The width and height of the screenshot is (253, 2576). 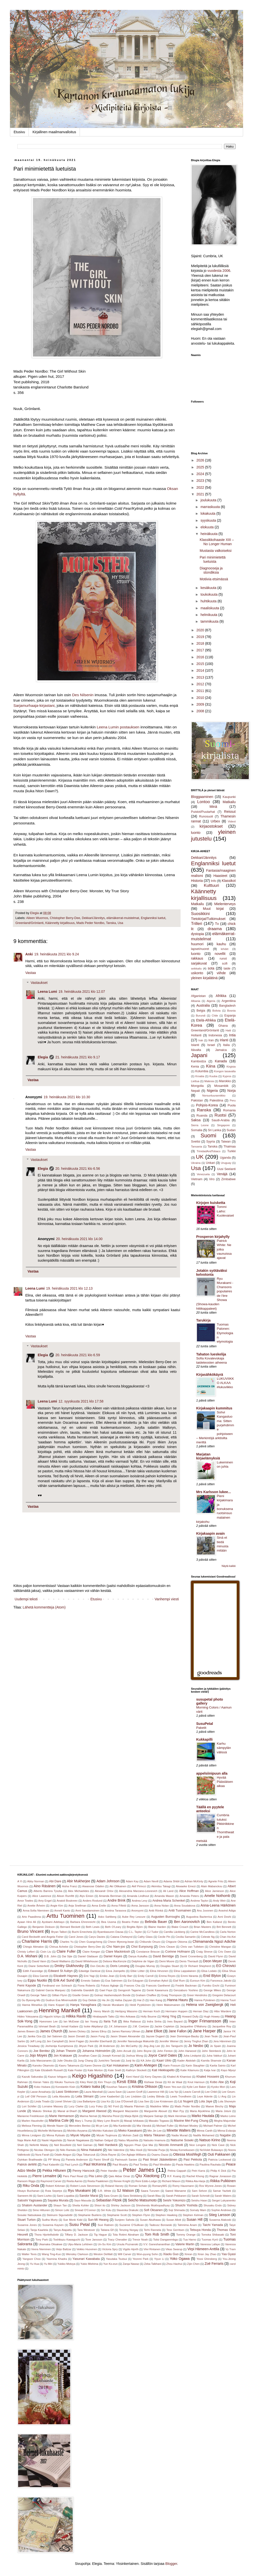 I want to click on Ransom Riggs, so click(x=26, y=2181).